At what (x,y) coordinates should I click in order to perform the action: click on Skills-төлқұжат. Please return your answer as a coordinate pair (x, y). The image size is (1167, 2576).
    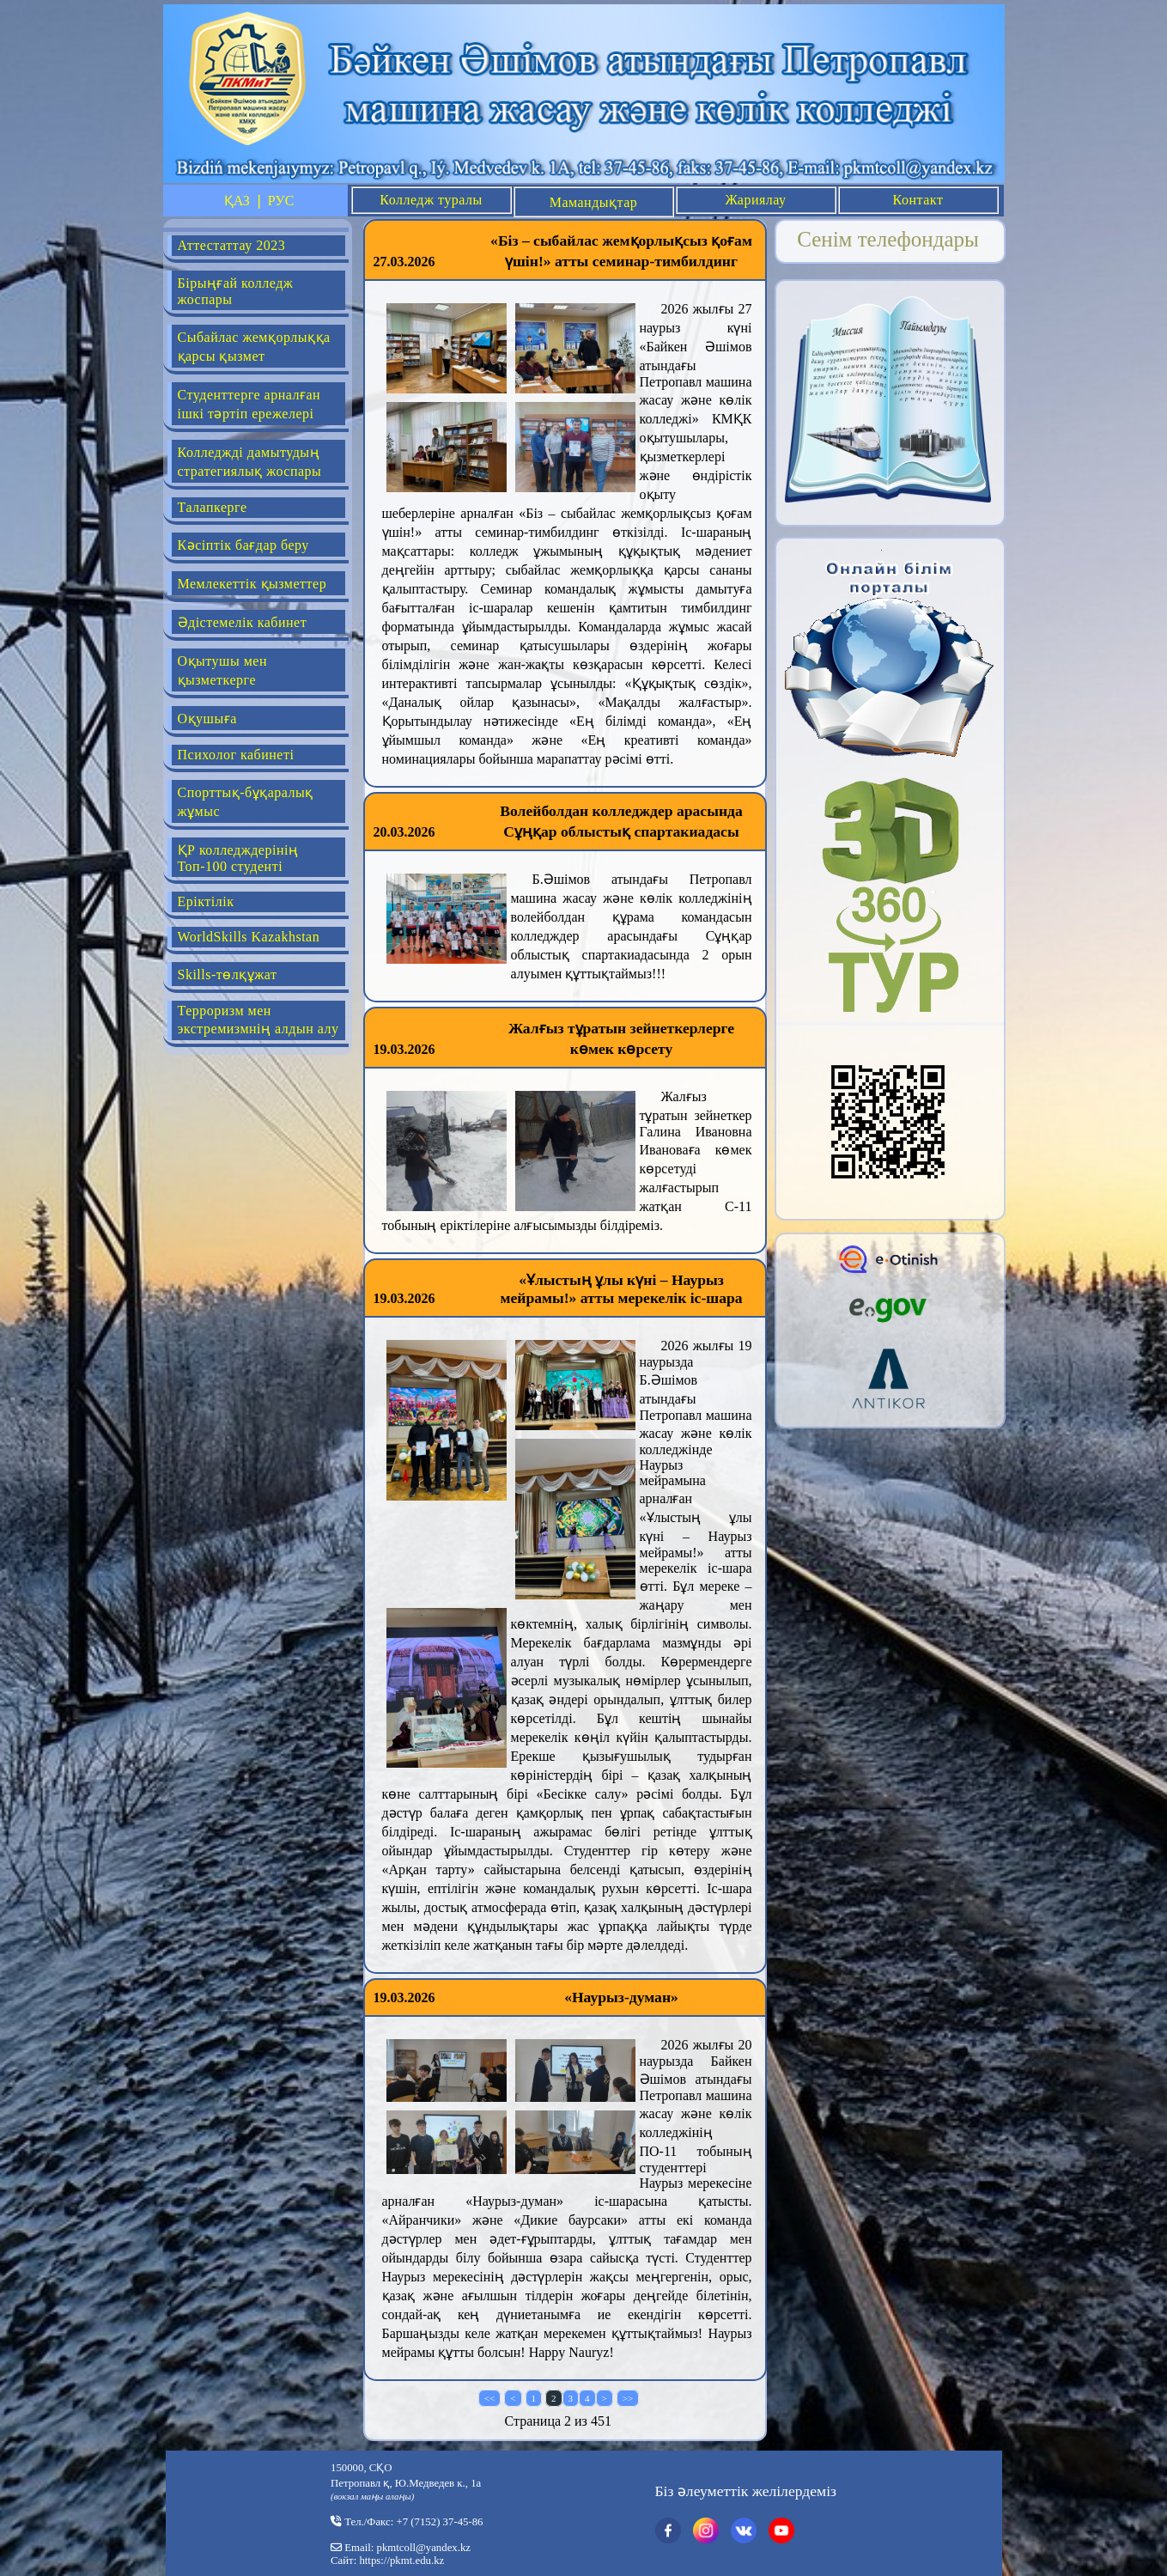
    Looking at the image, I should click on (227, 974).